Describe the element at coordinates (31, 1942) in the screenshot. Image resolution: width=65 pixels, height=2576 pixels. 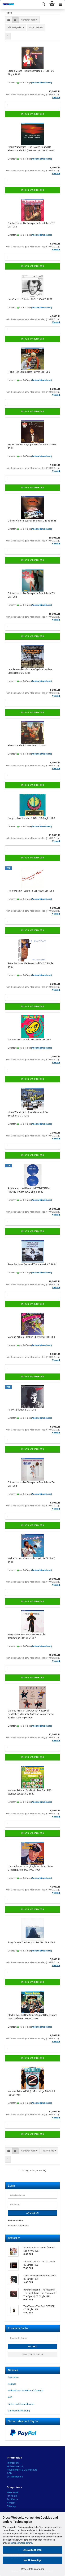
I see `Tony Carey - The Story So Far CD 1989 1992` at that location.